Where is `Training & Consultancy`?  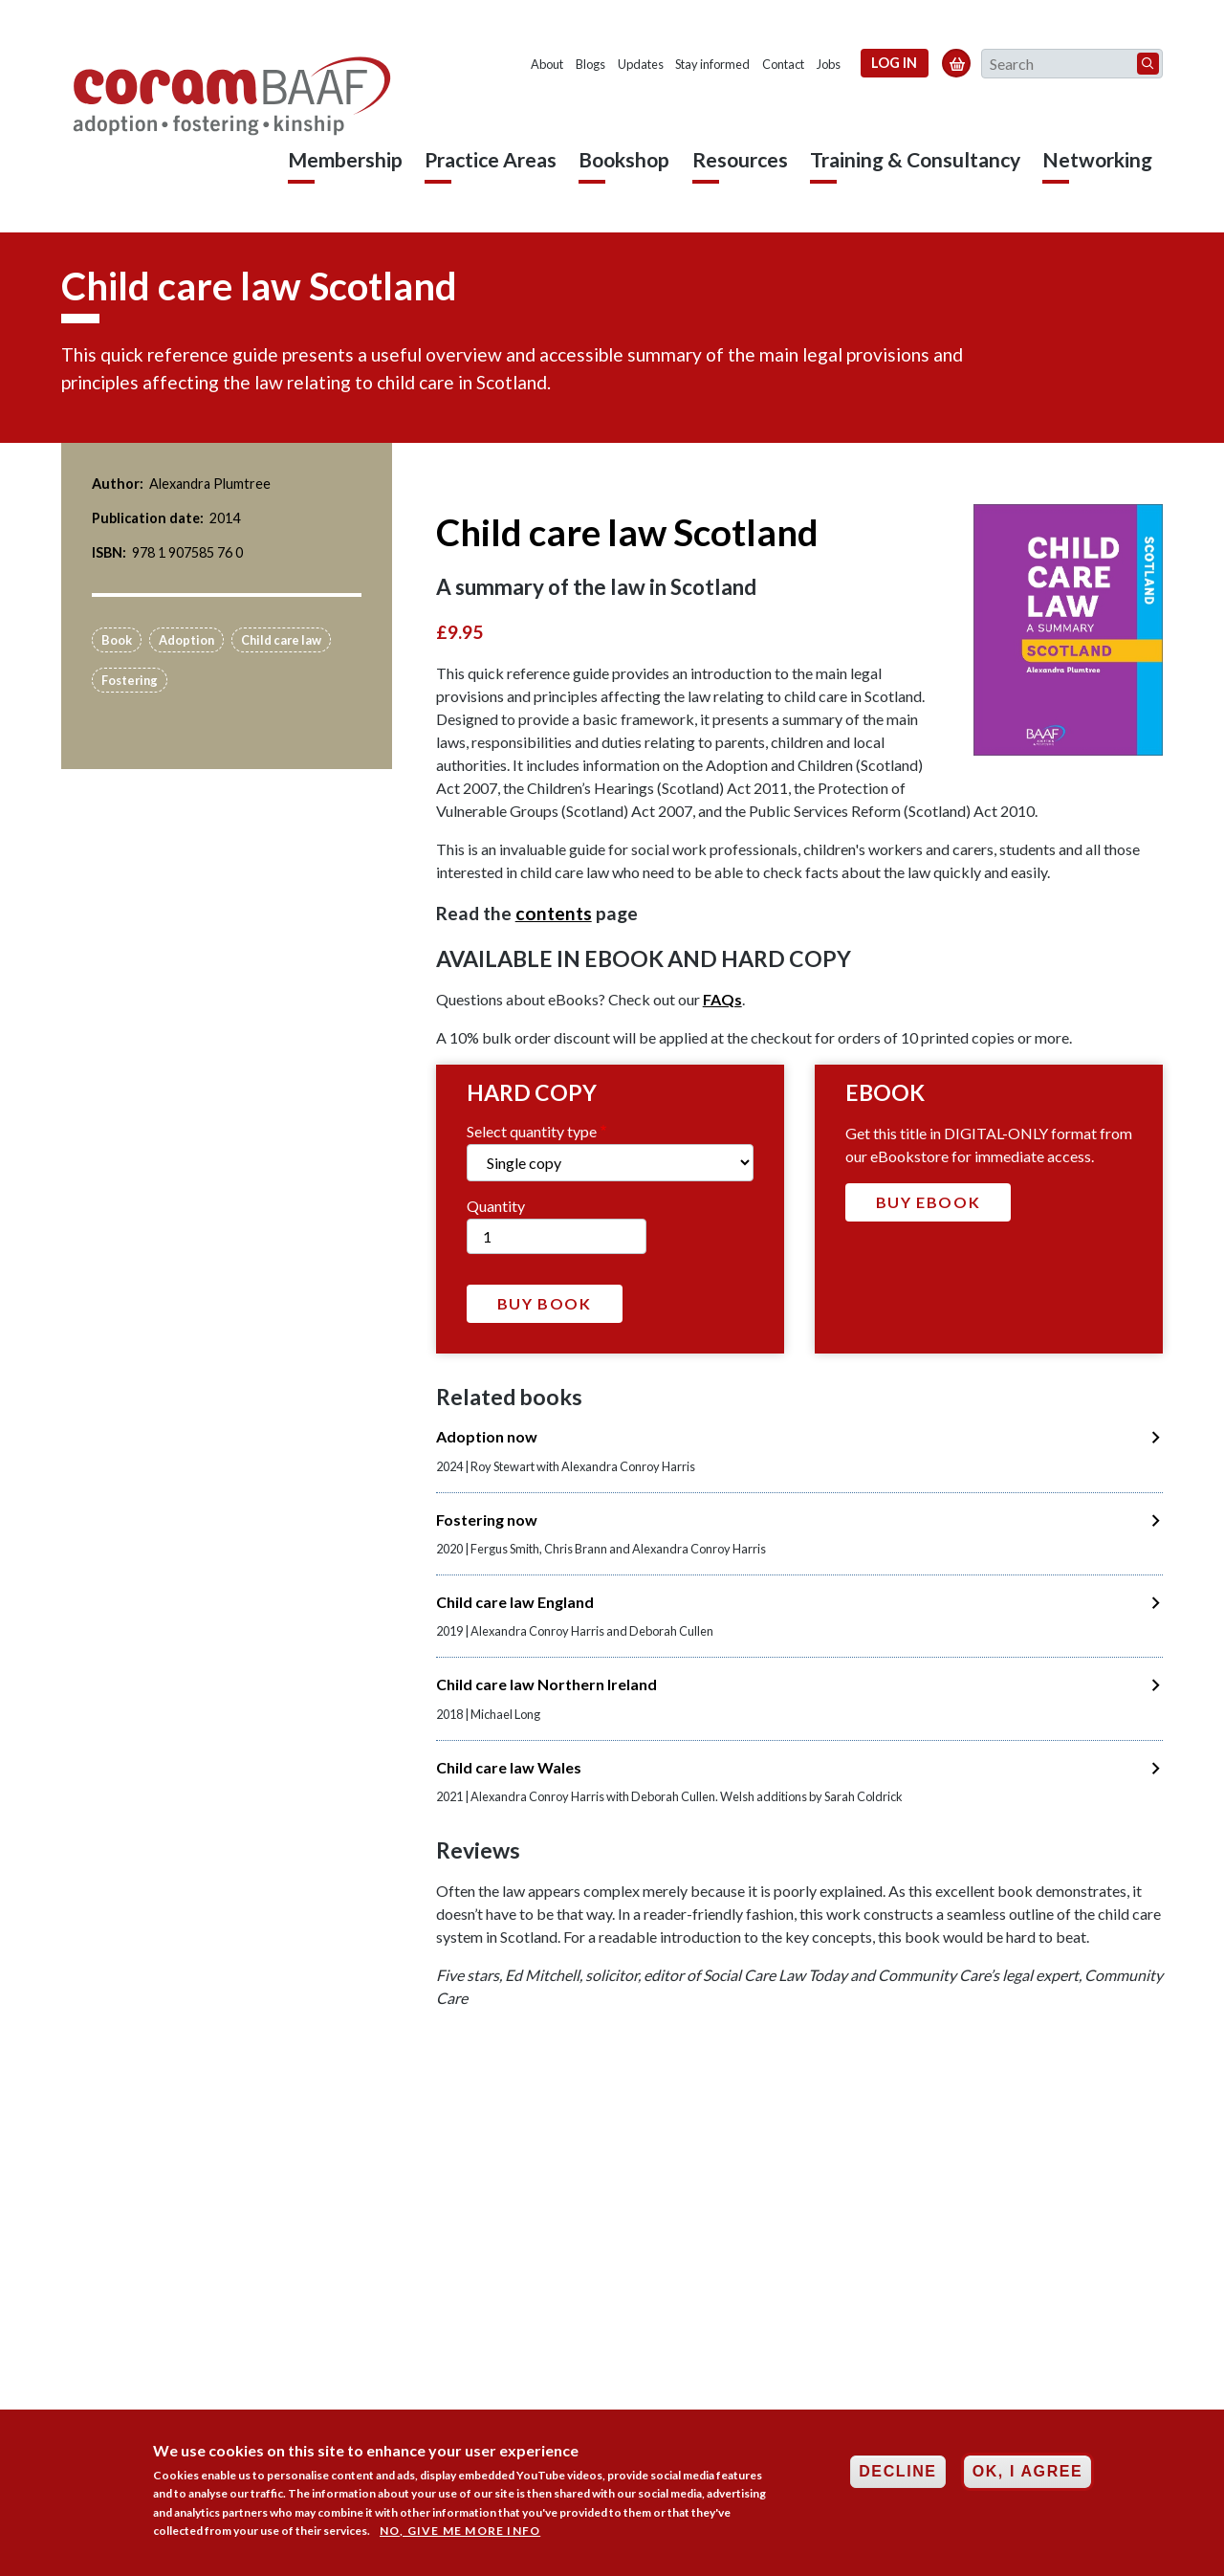
Training & Consultancy is located at coordinates (915, 159).